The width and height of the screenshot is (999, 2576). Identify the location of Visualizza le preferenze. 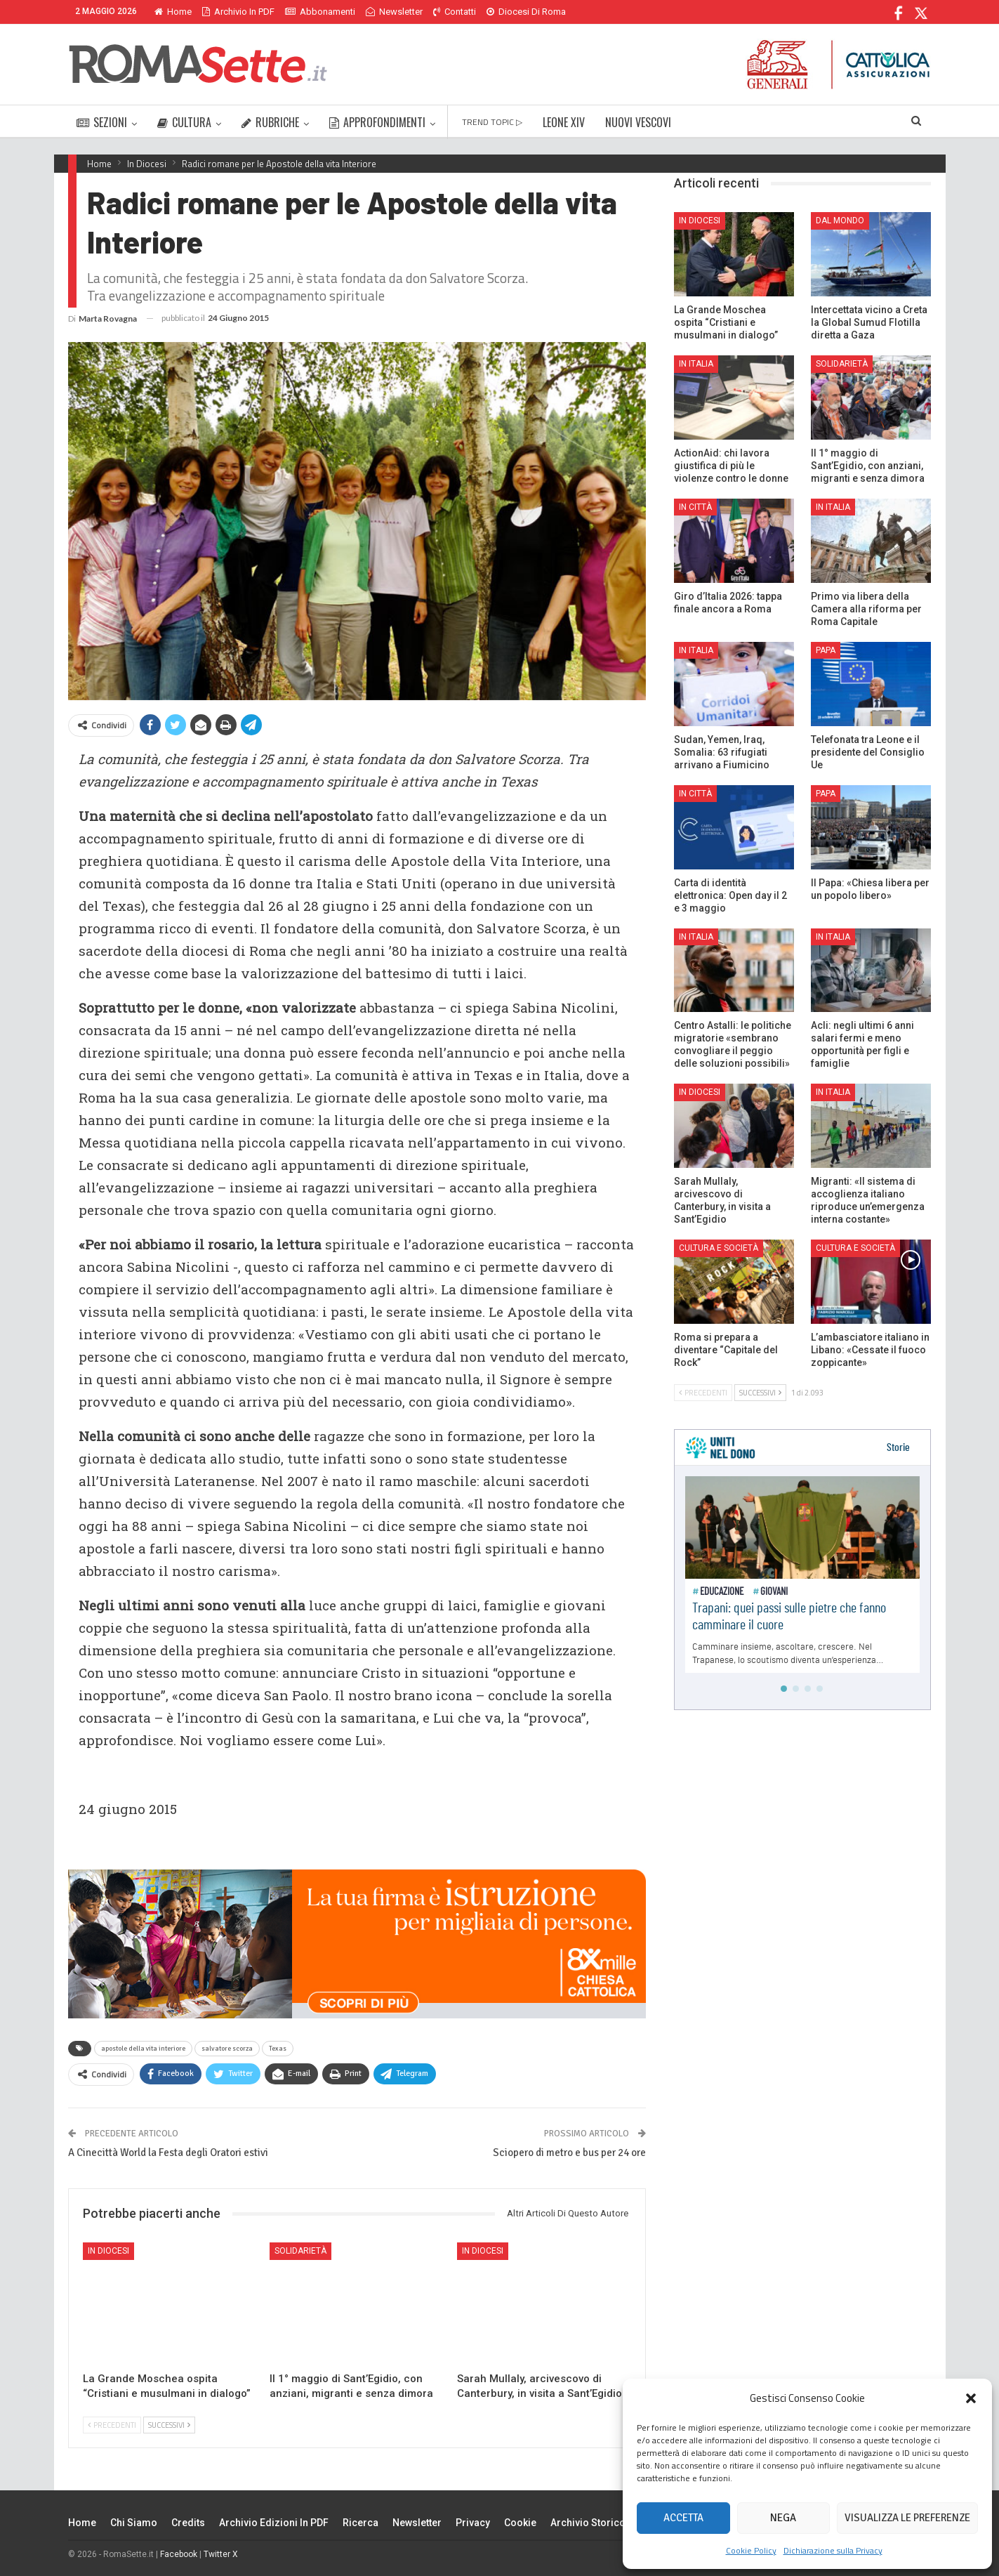
(907, 2517).